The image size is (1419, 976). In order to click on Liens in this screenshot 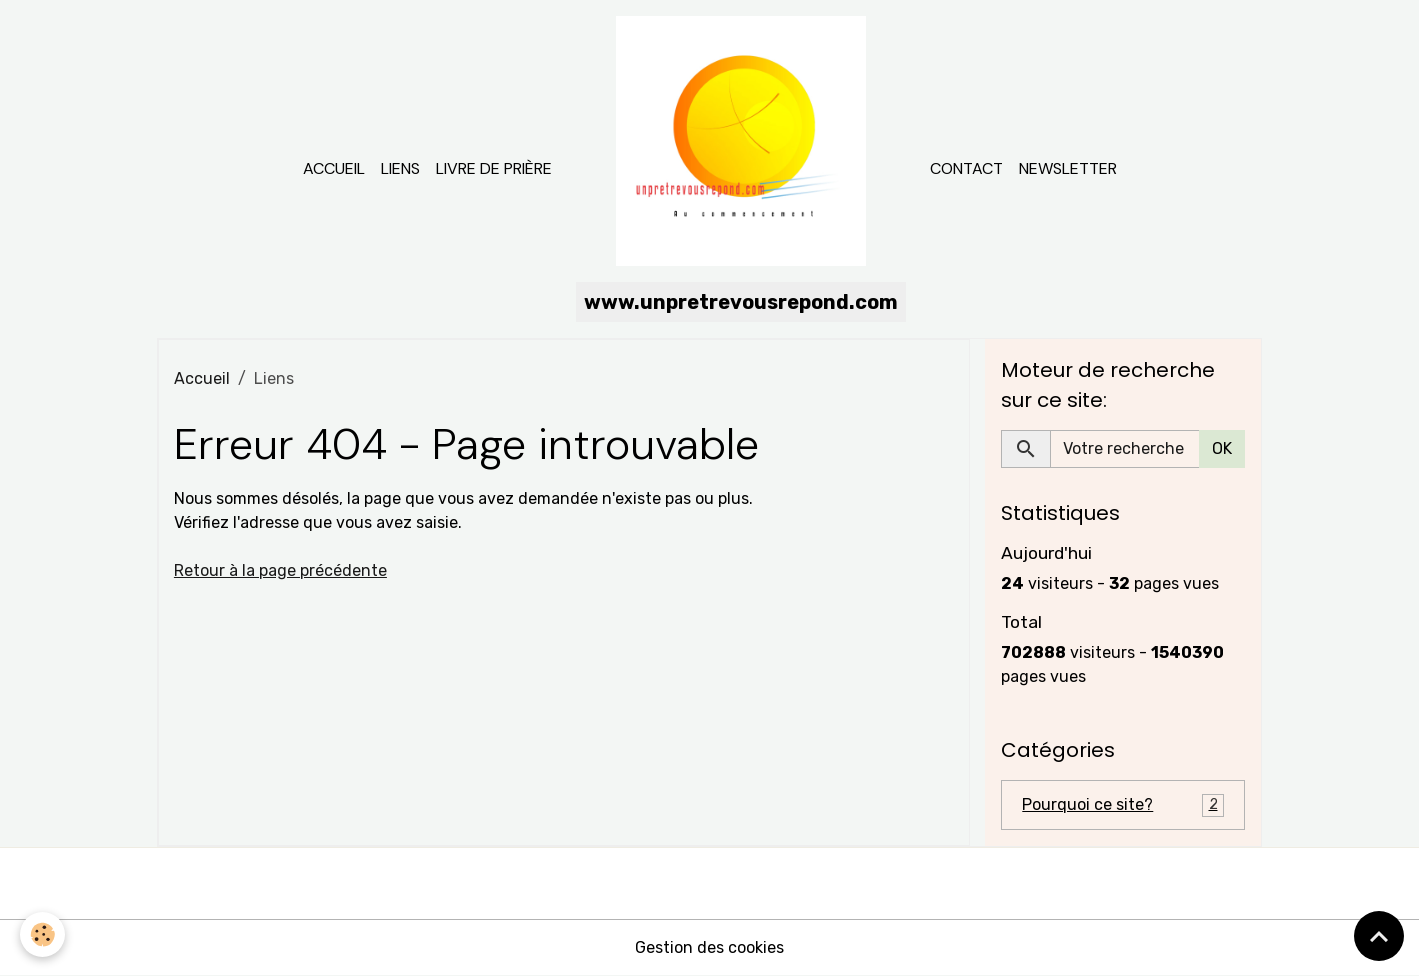, I will do `click(400, 168)`.